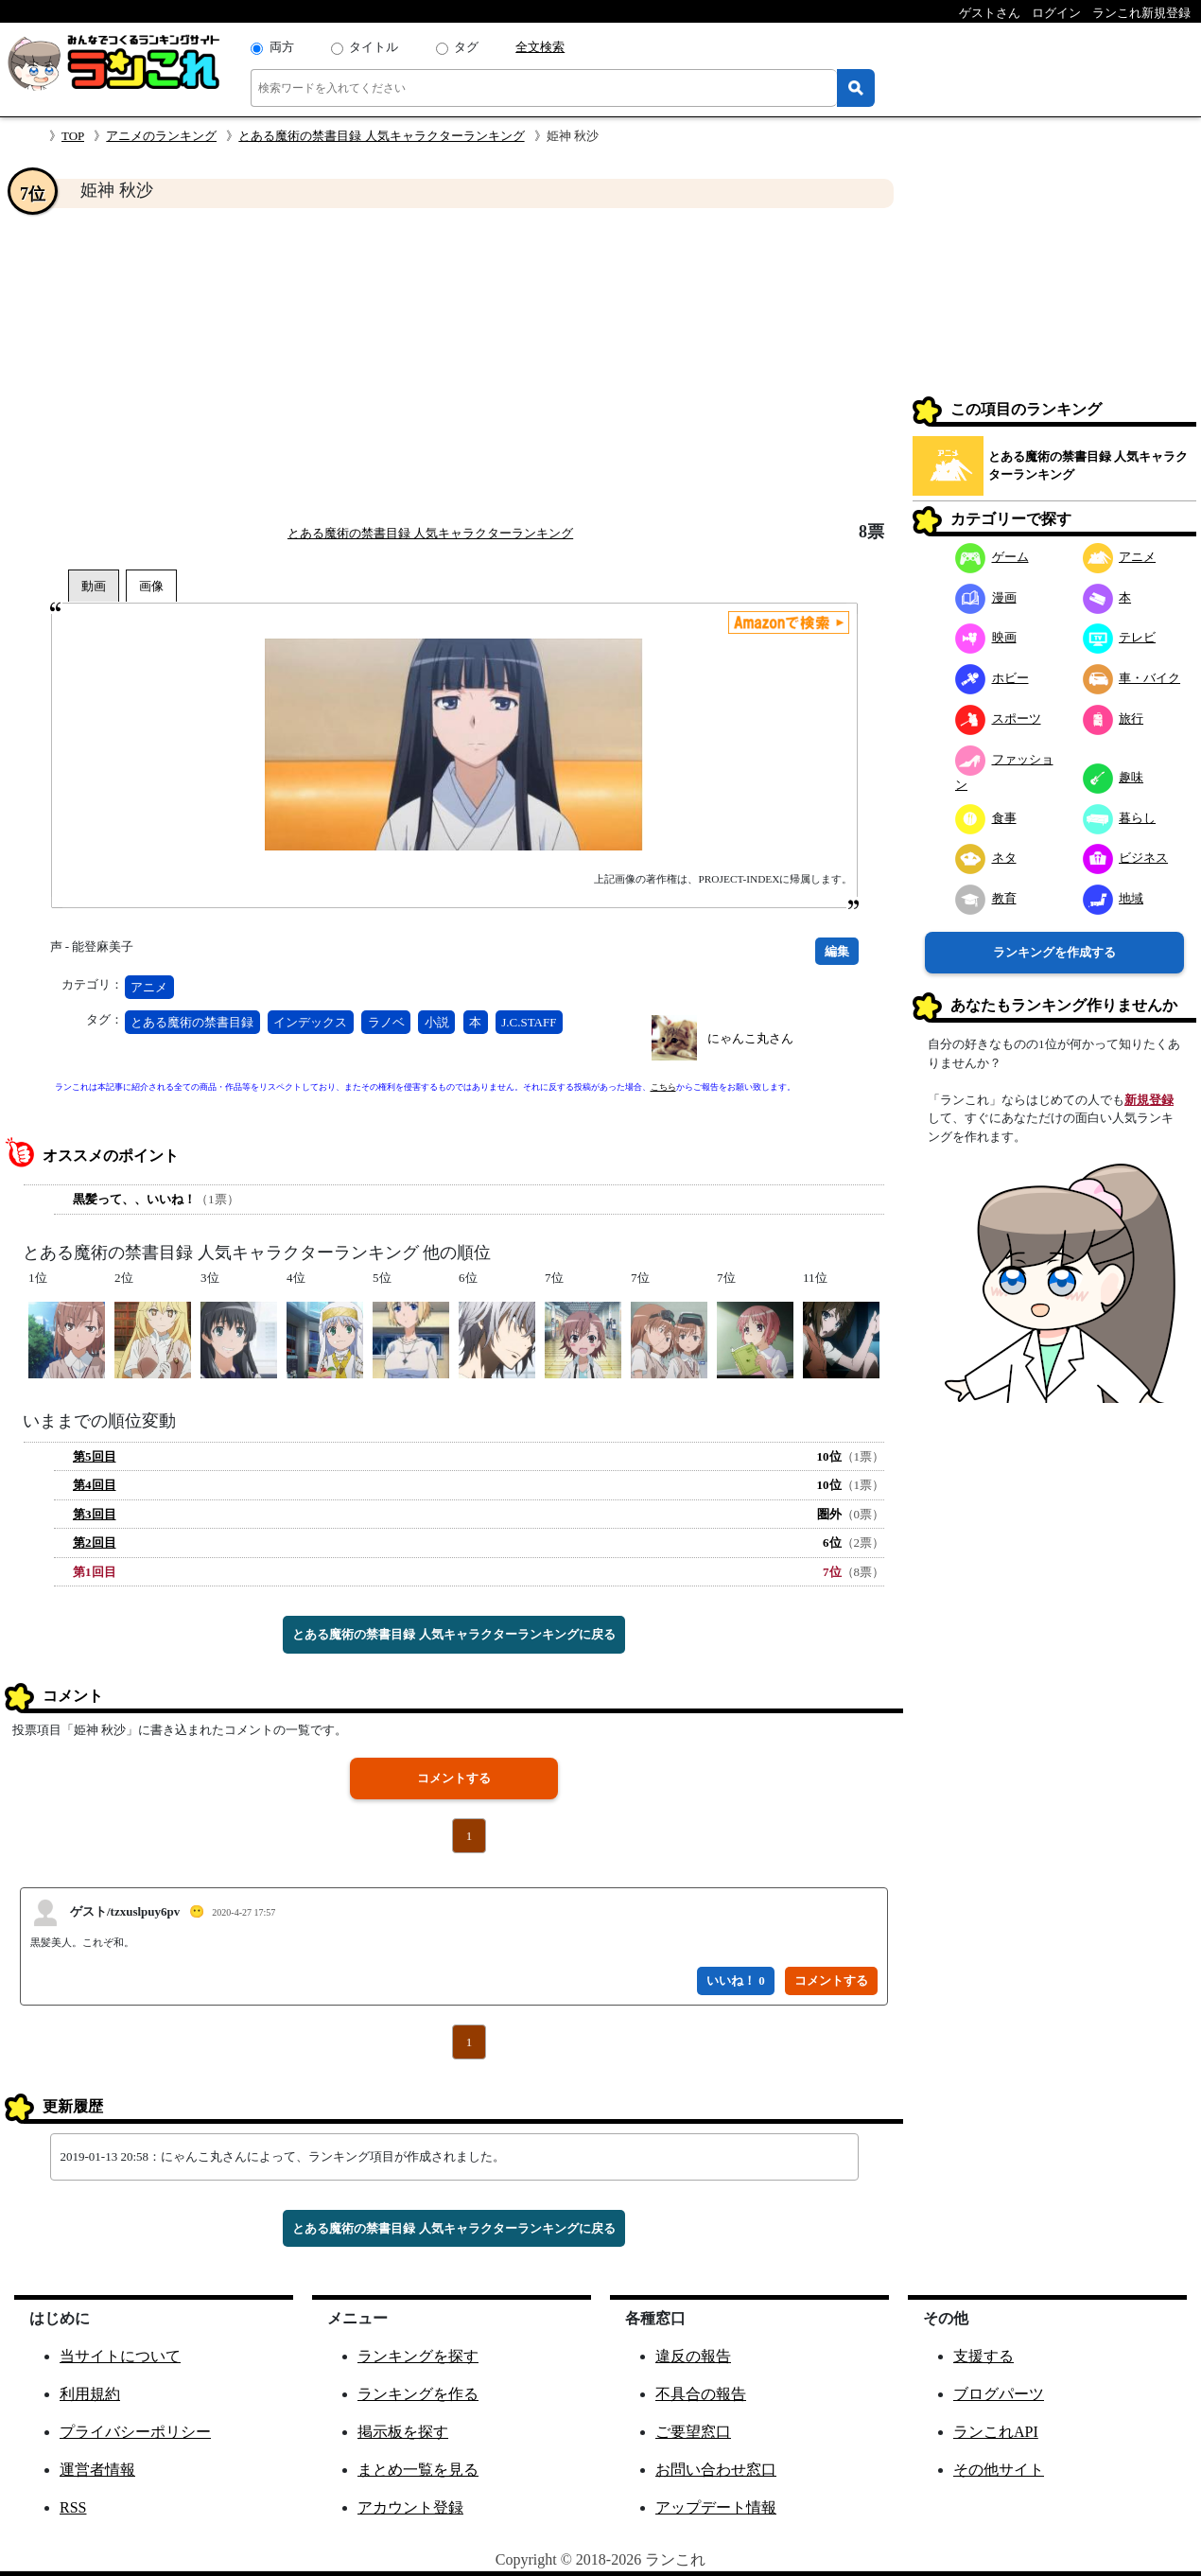 The width and height of the screenshot is (1201, 2576). I want to click on ラノベ, so click(386, 1022).